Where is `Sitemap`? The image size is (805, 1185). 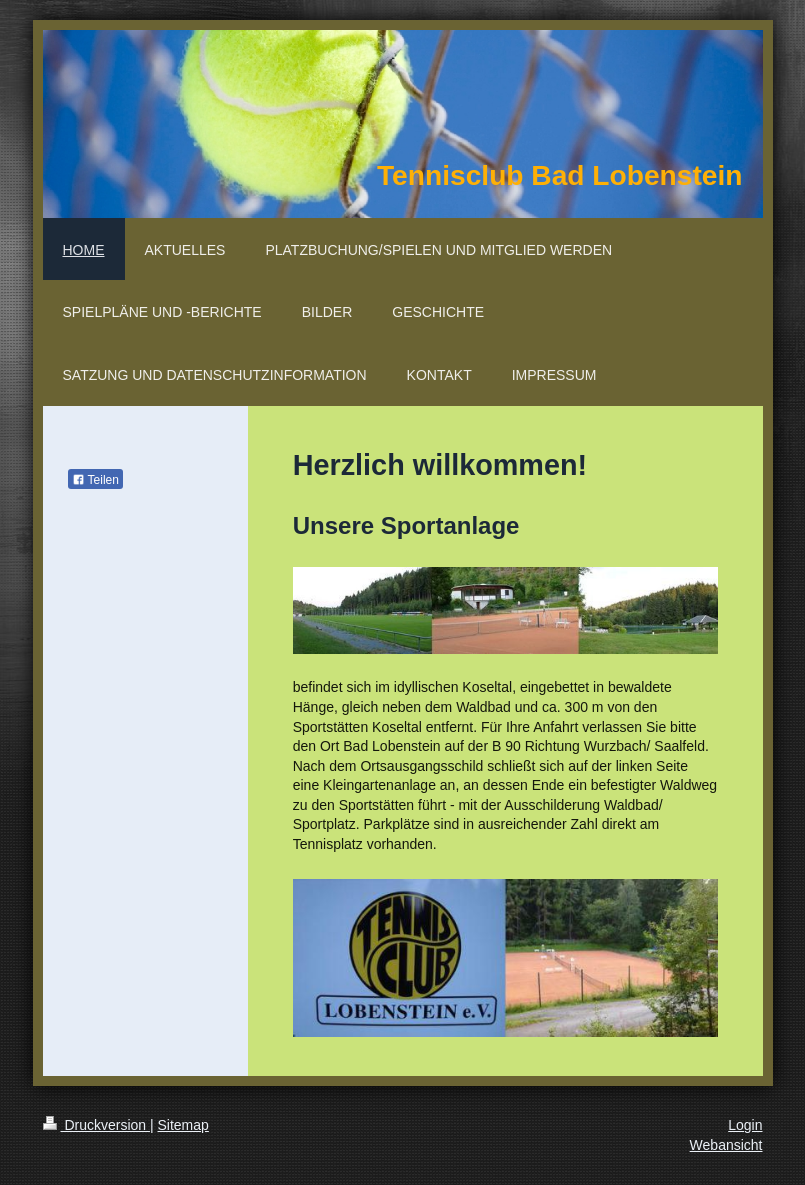 Sitemap is located at coordinates (183, 1125).